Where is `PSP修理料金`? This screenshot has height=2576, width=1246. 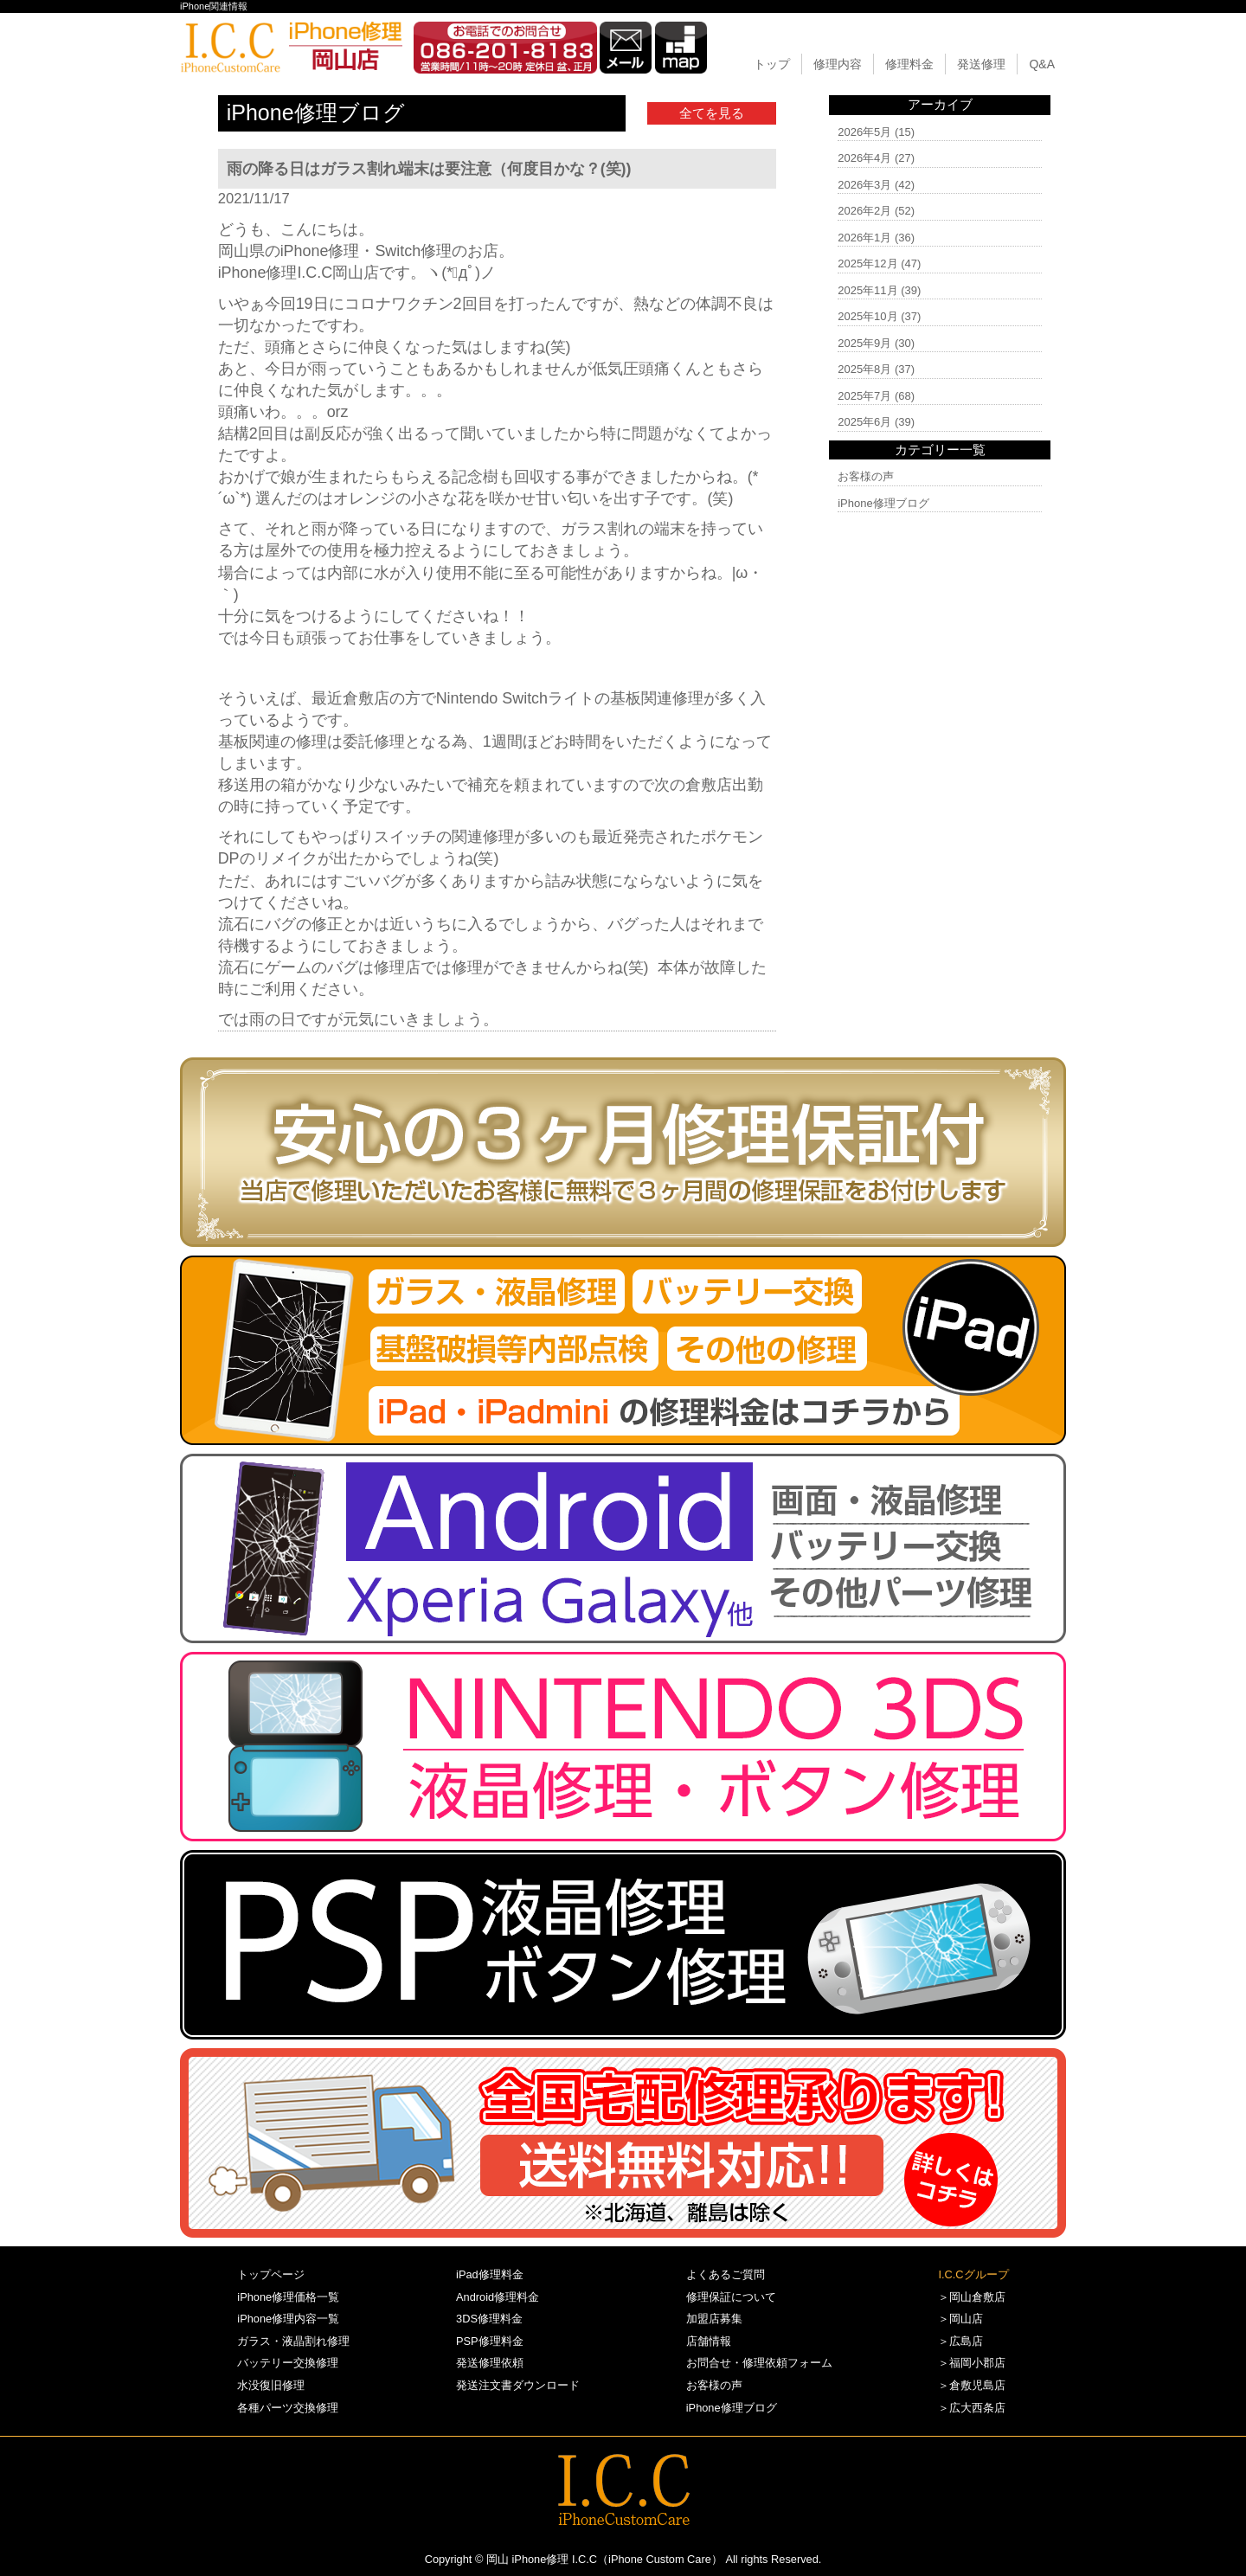
PSP修理料金 is located at coordinates (489, 2341).